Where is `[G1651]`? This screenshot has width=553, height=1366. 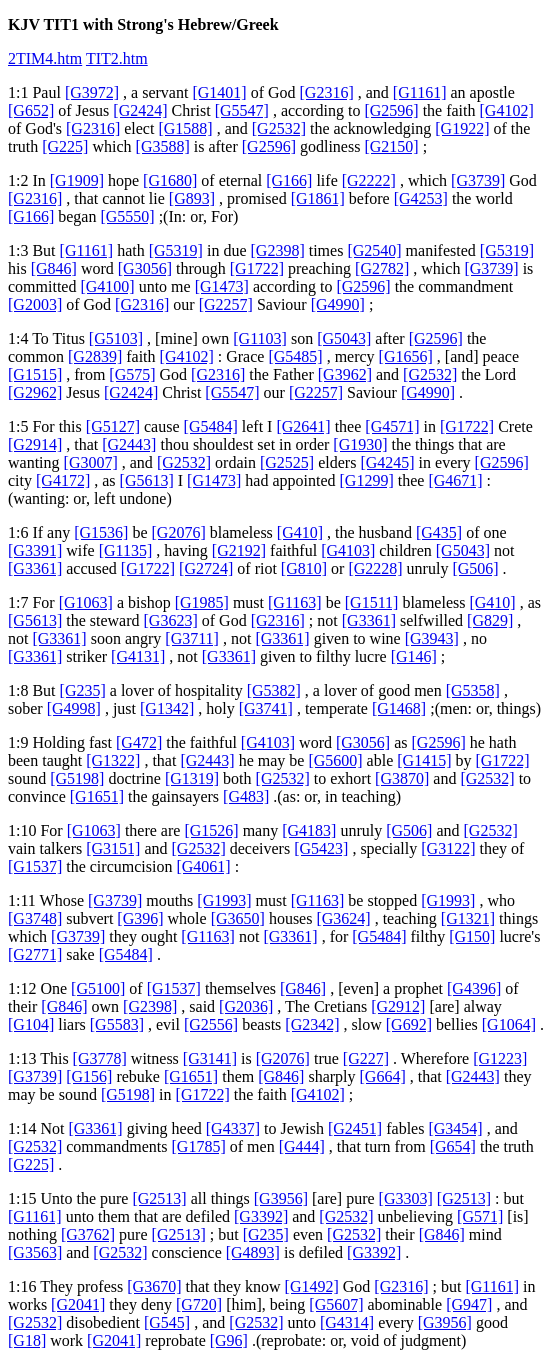 [G1651] is located at coordinates (97, 796).